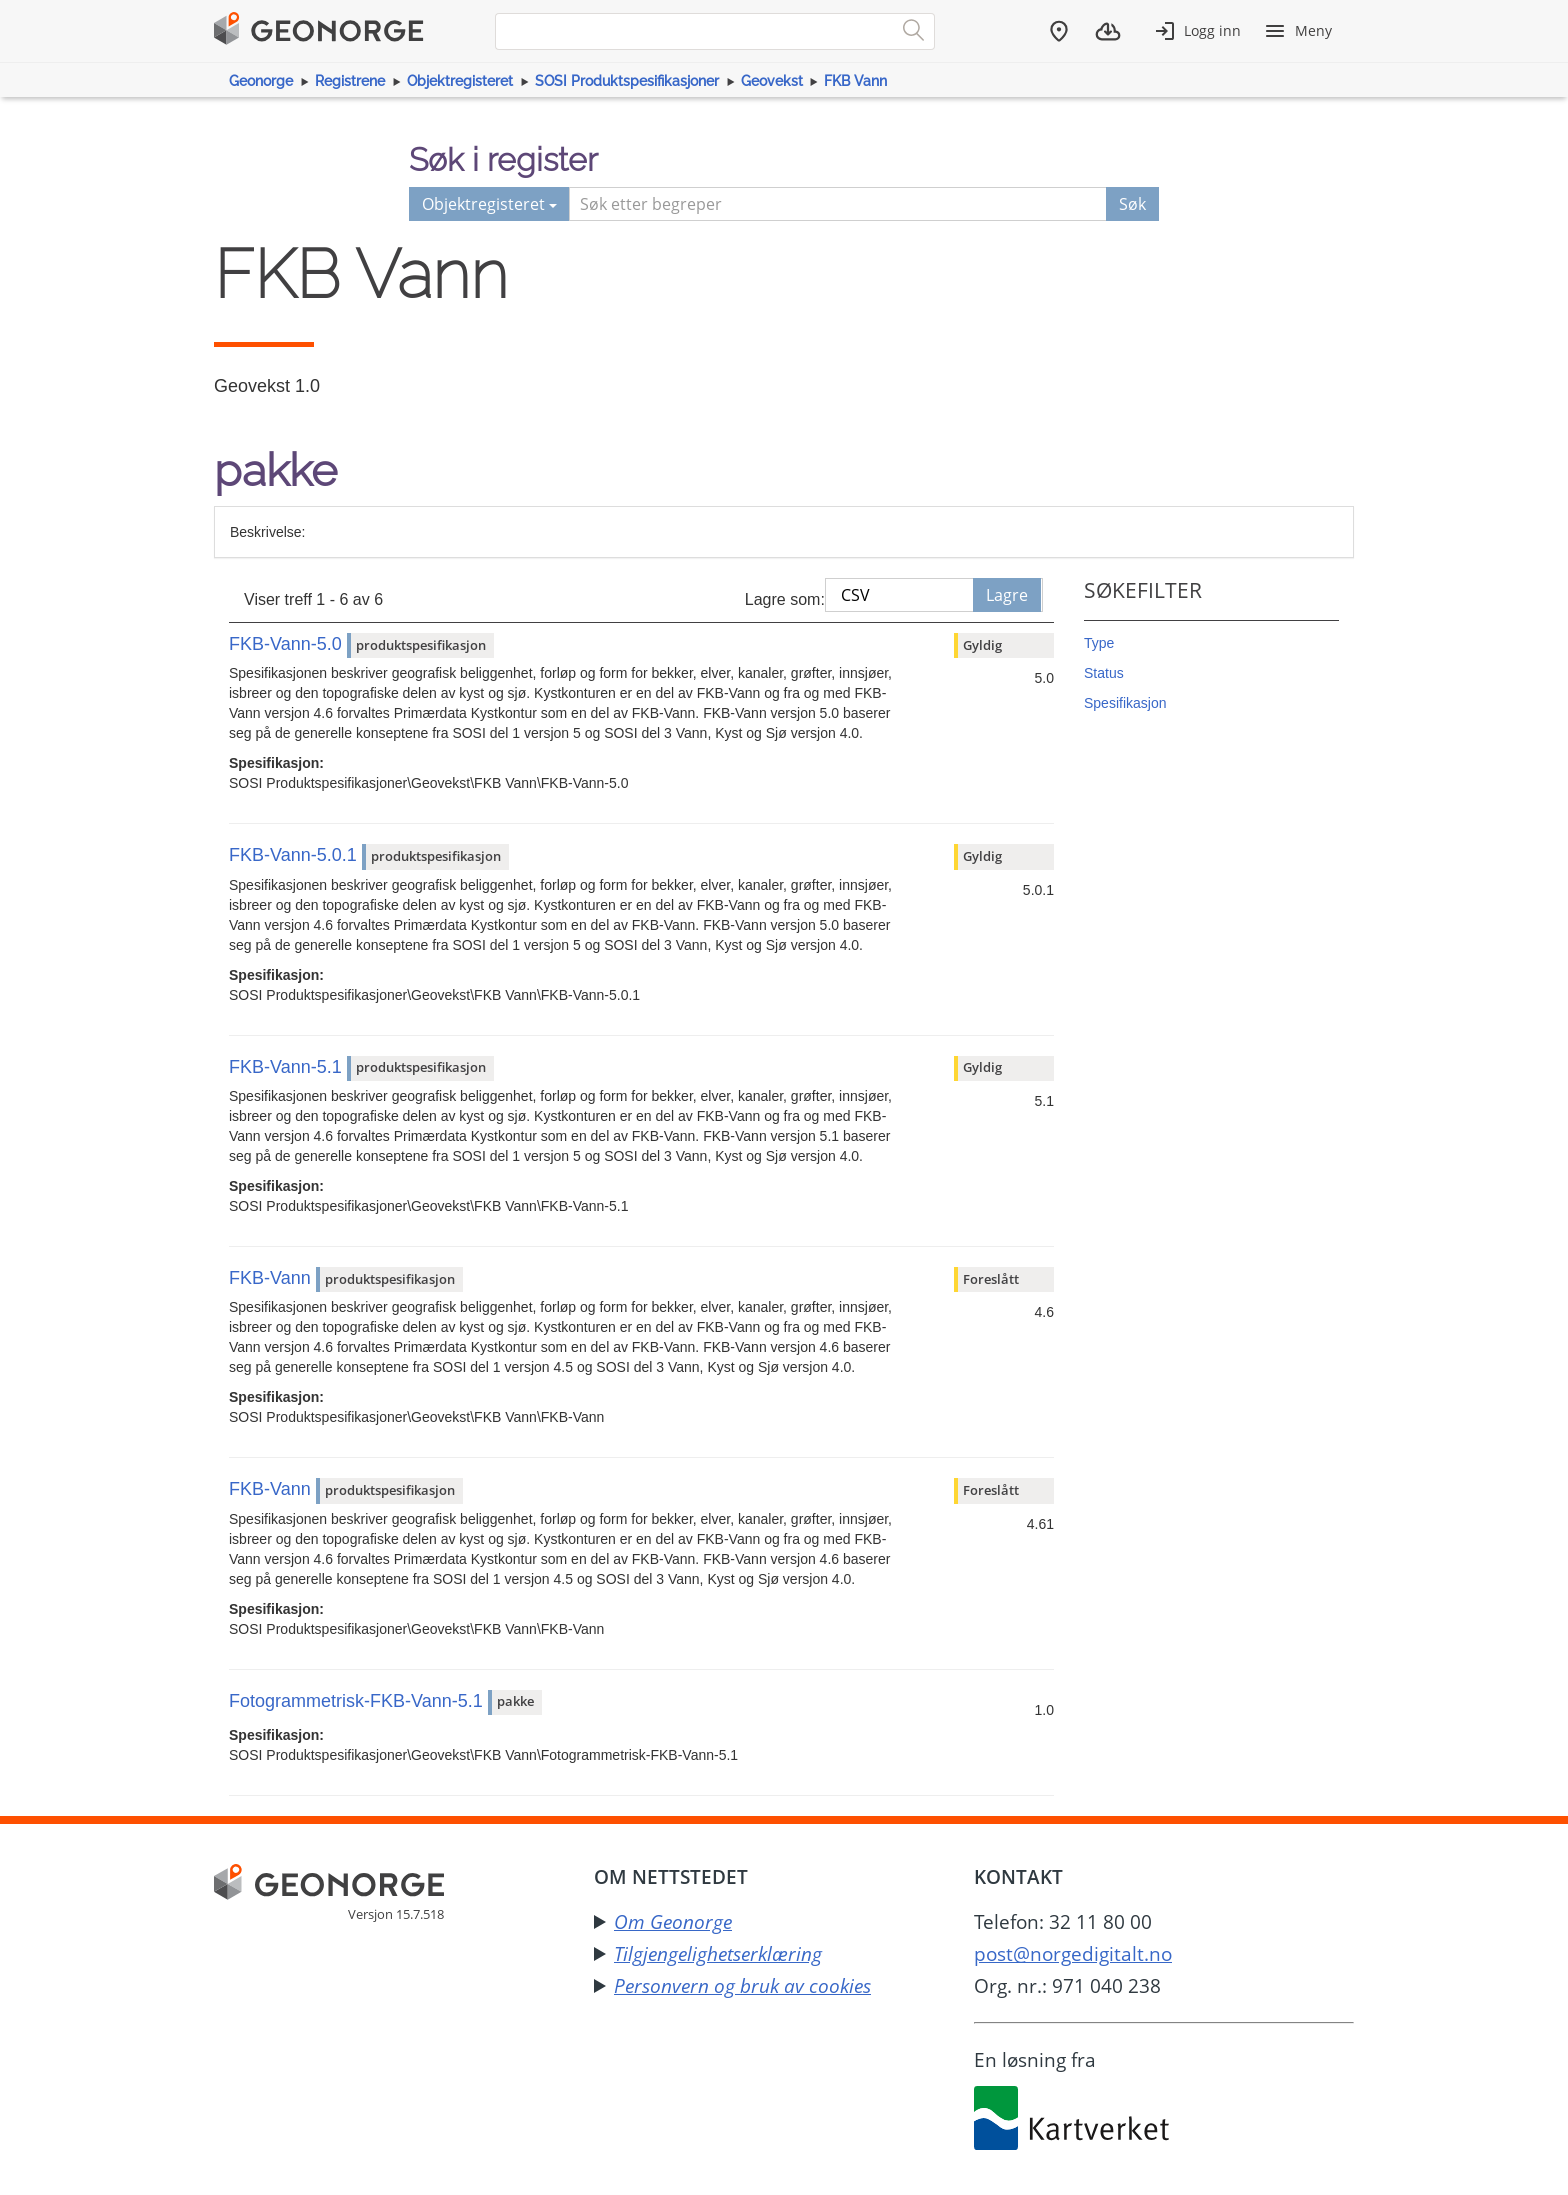 The height and width of the screenshot is (2195, 1568). Describe the element at coordinates (855, 81) in the screenshot. I see `FKB Vann` at that location.